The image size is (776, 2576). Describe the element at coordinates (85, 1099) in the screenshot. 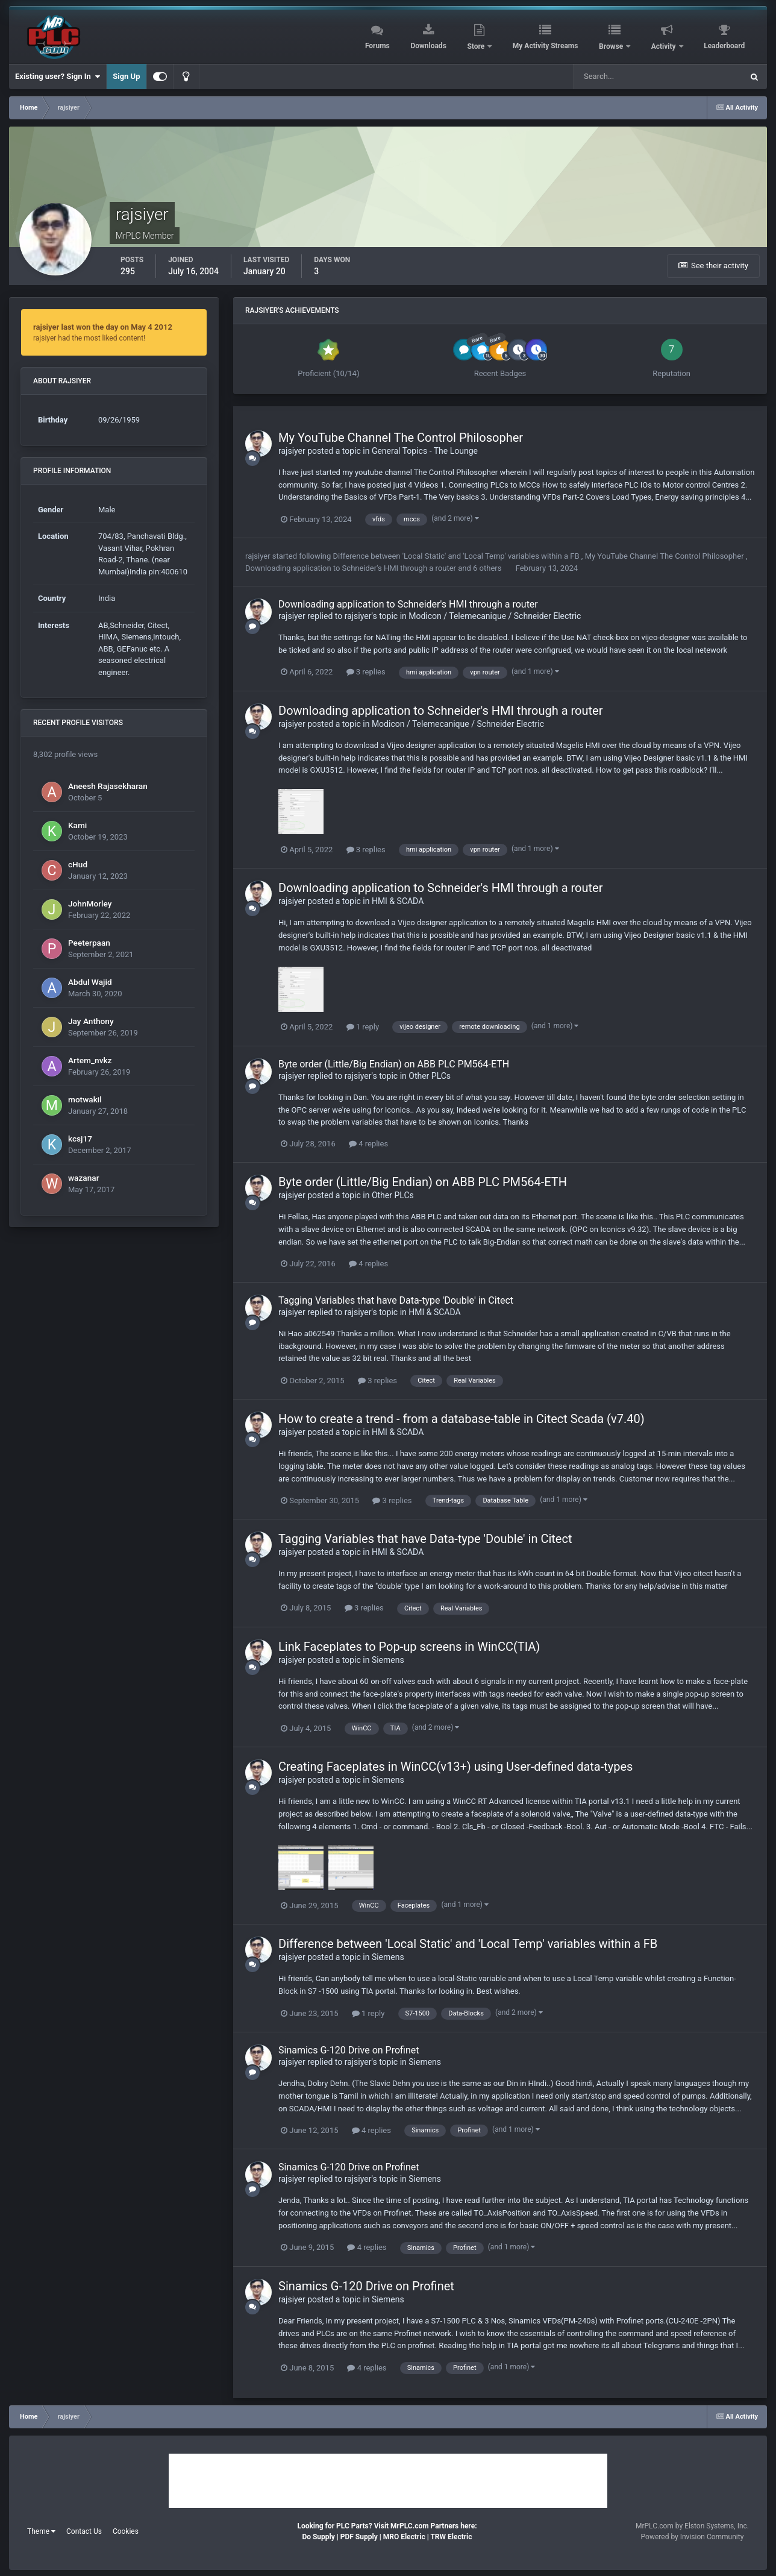

I see `motwakil` at that location.